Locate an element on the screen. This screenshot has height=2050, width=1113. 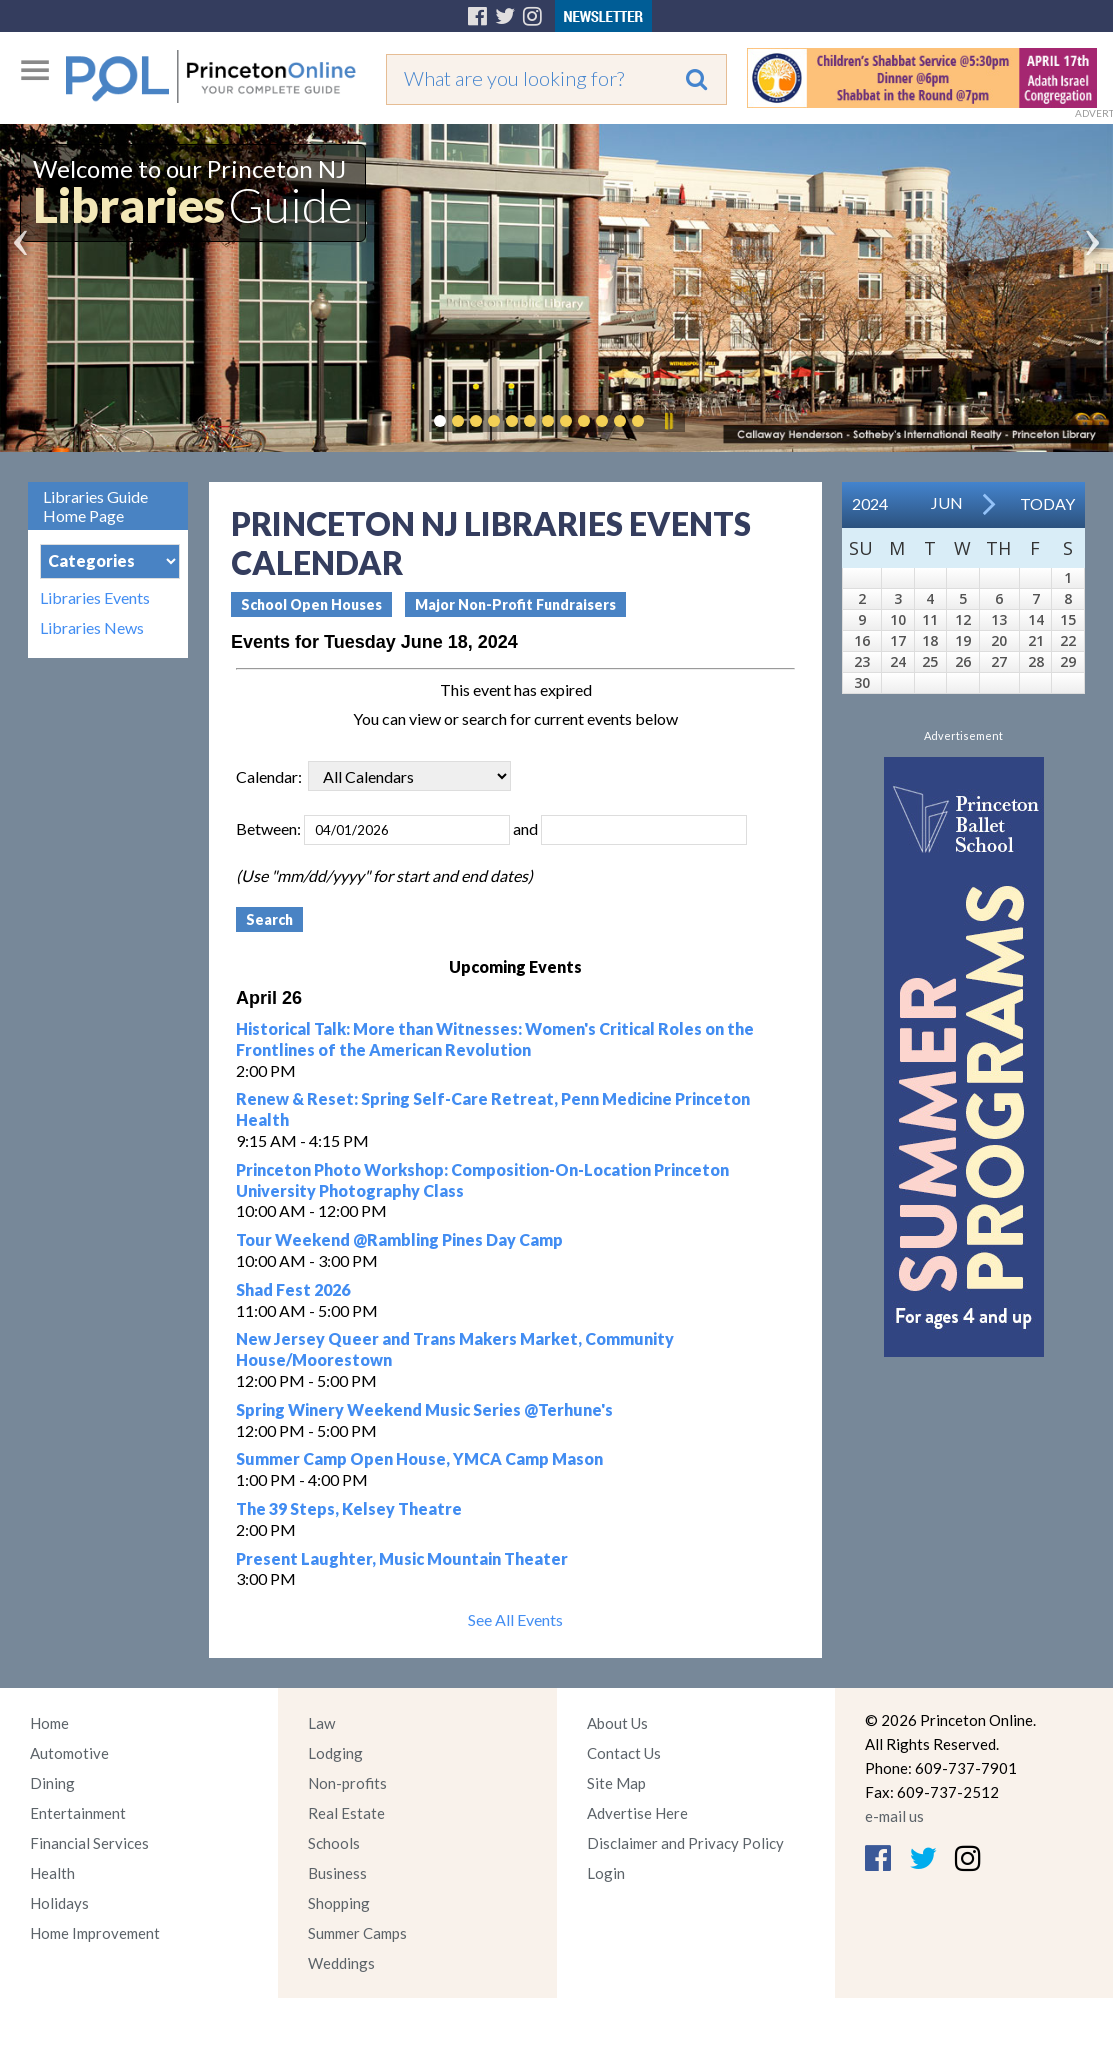
Weddings is located at coordinates (341, 1963).